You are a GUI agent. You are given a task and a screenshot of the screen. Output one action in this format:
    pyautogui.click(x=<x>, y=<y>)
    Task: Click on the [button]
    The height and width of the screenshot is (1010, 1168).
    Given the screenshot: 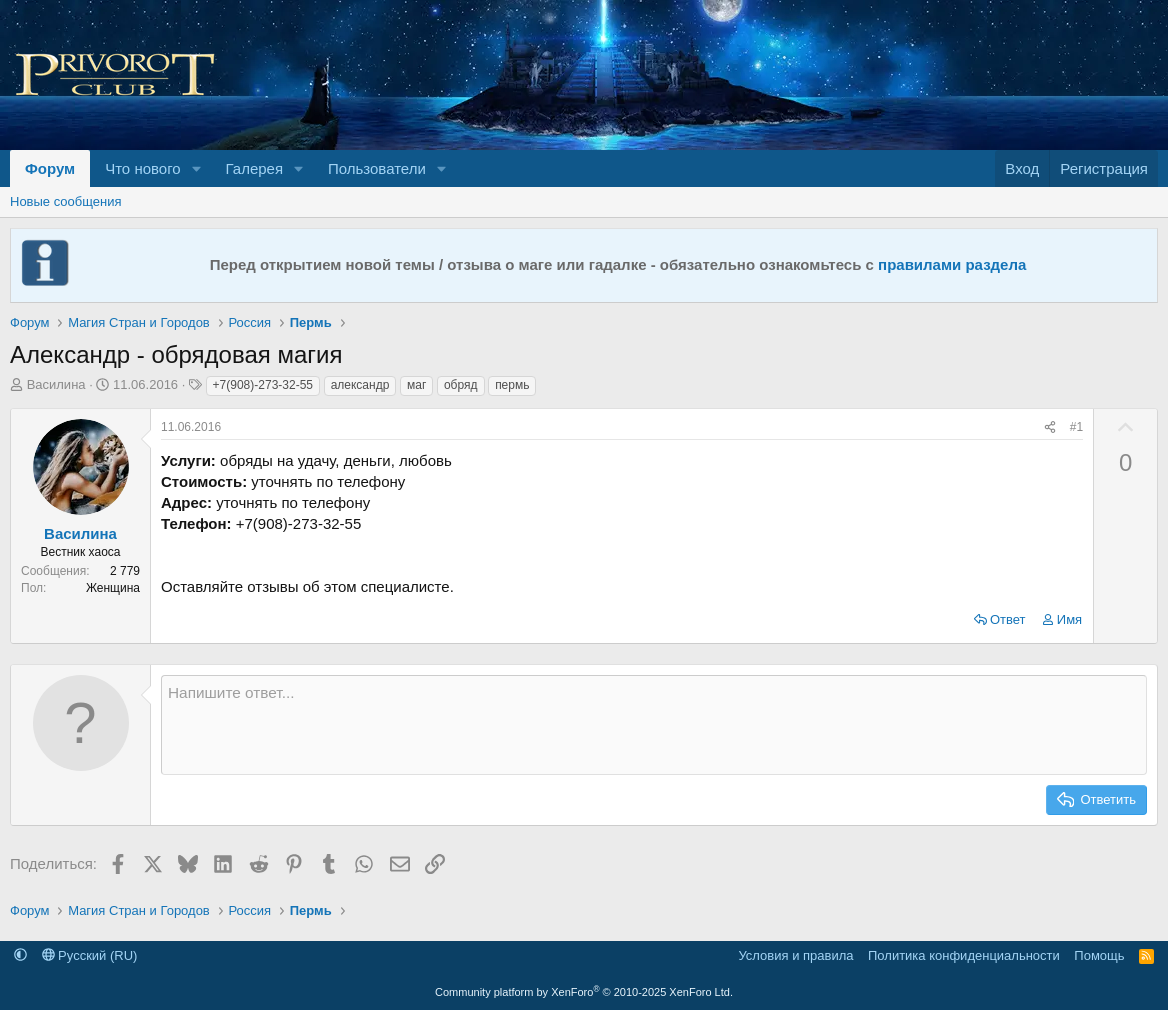 What is the action you would take?
    pyautogui.click(x=197, y=168)
    